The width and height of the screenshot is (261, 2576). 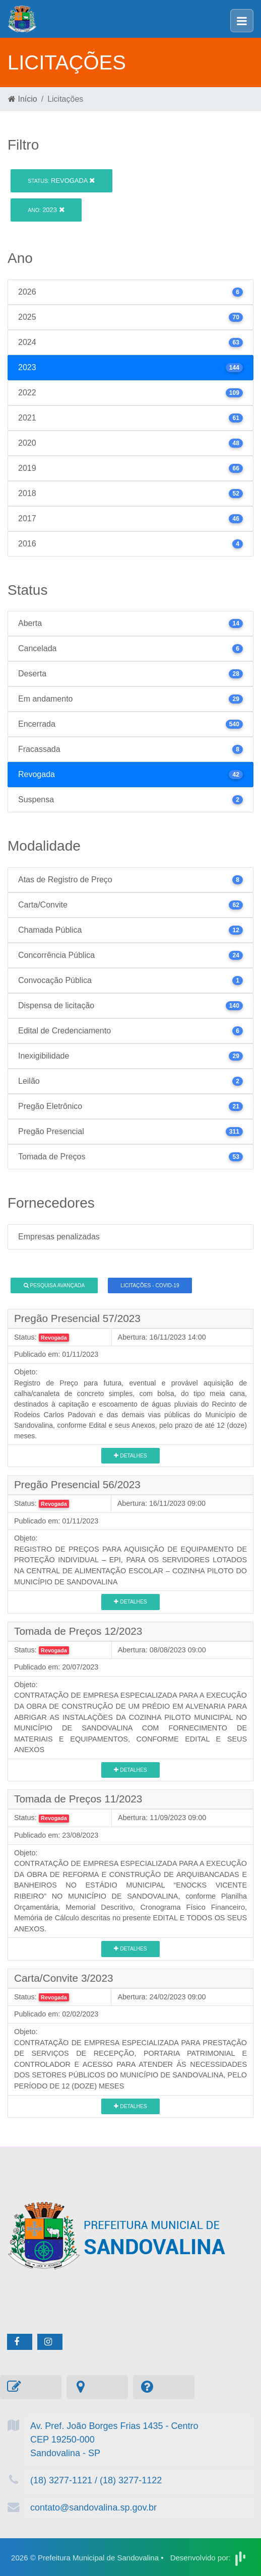 I want to click on Início, so click(x=22, y=99).